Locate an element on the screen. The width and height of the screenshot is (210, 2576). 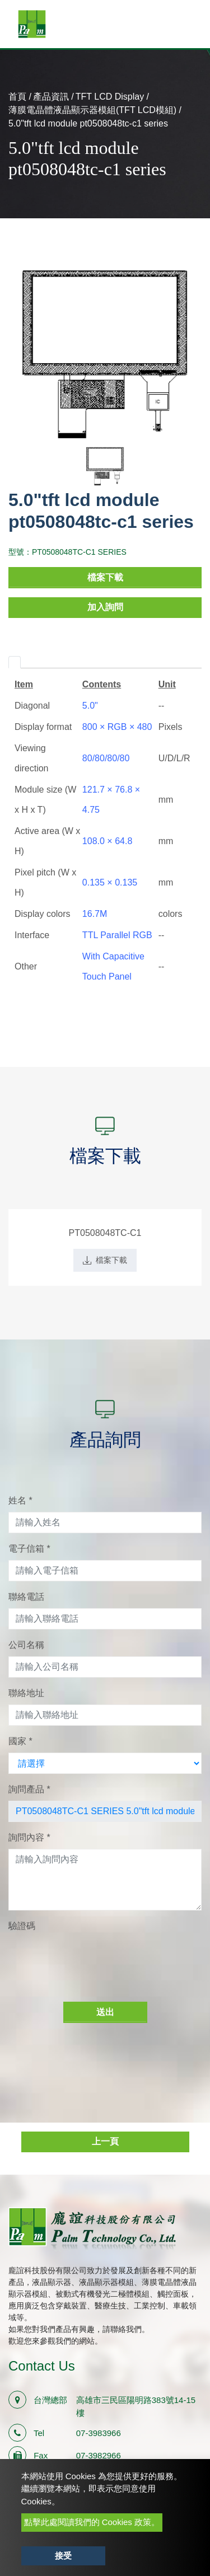
聯絡地址 is located at coordinates (26, 1693).